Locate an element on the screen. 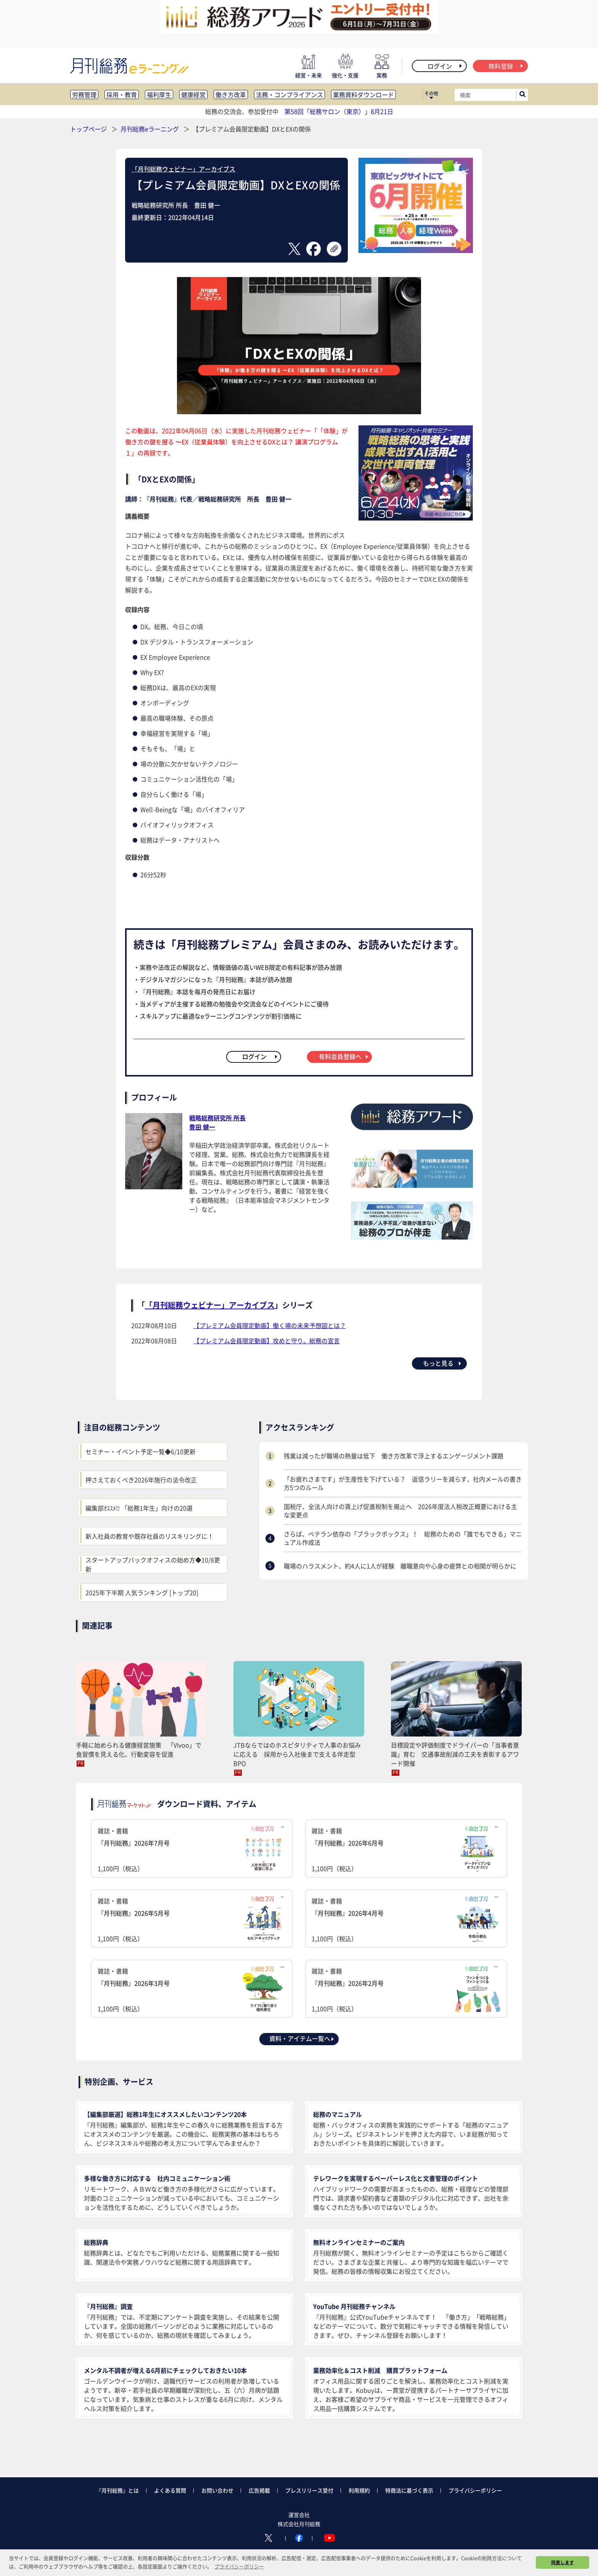 This screenshot has height=2576, width=598. 有料会員登録へ is located at coordinates (344, 1056).